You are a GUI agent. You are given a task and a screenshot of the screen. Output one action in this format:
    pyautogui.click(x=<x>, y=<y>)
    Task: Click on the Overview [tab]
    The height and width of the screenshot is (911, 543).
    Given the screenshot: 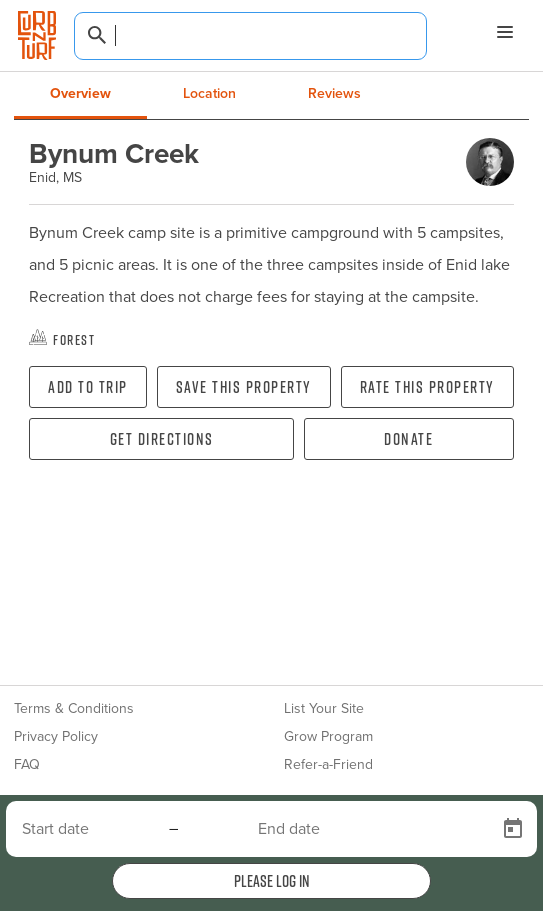 What is the action you would take?
    pyautogui.click(x=80, y=93)
    